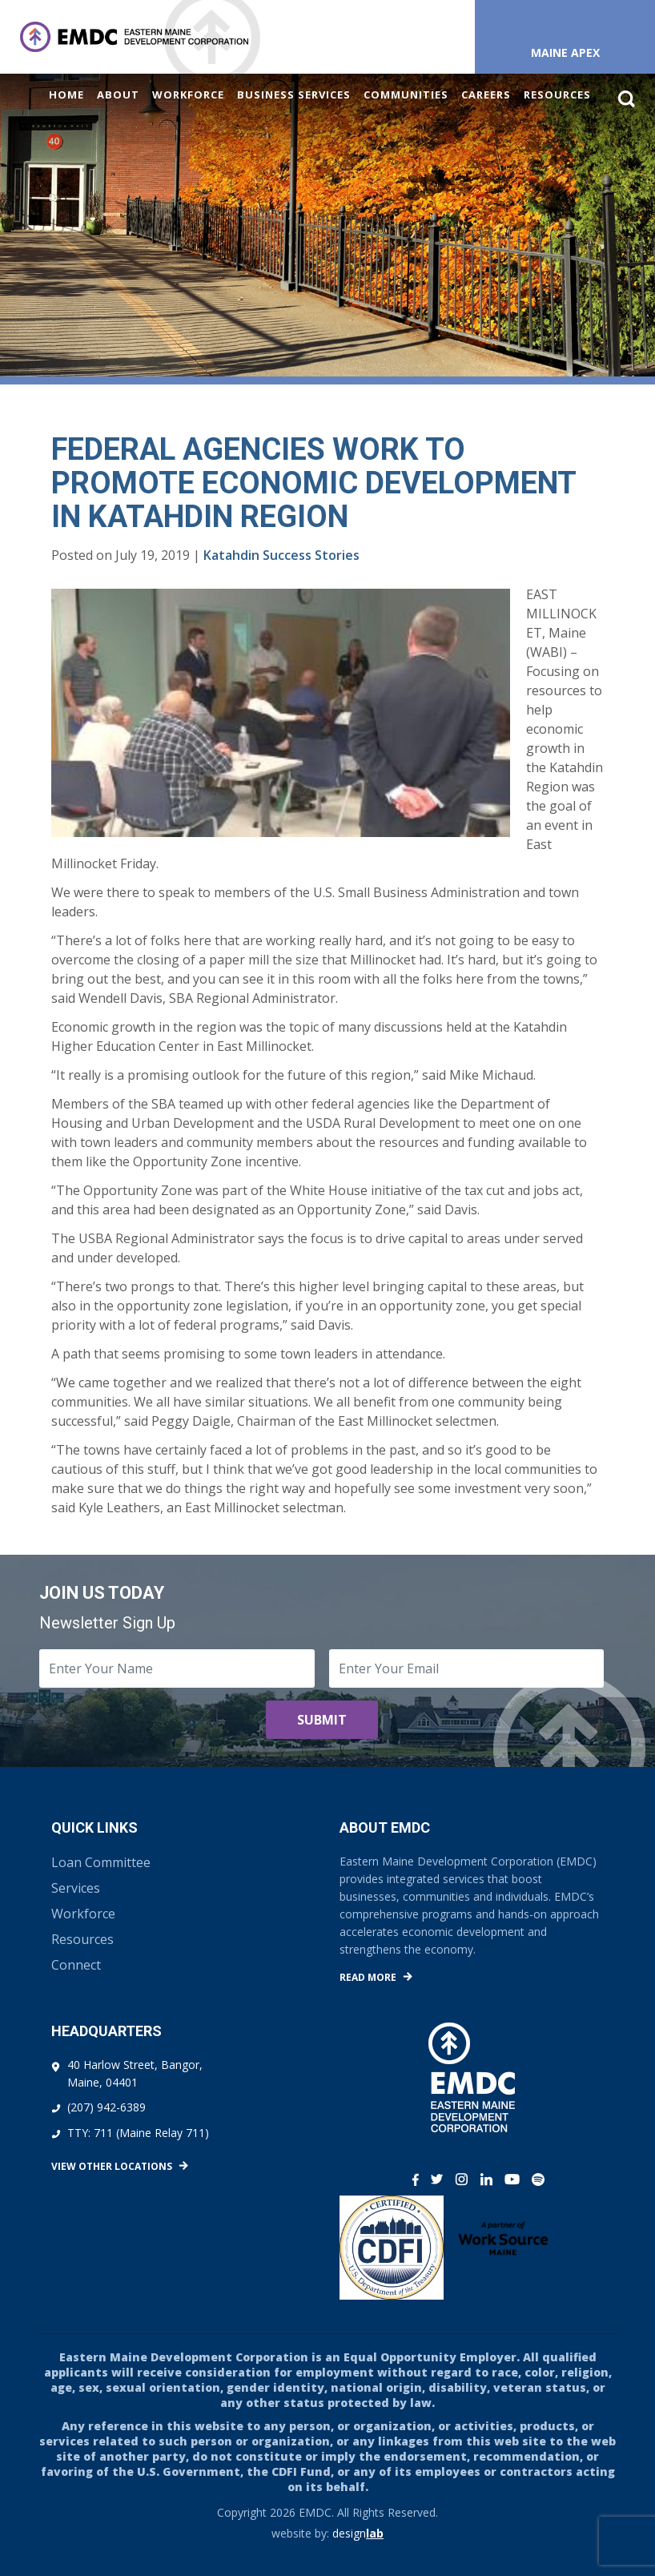  I want to click on Home, so click(66, 94).